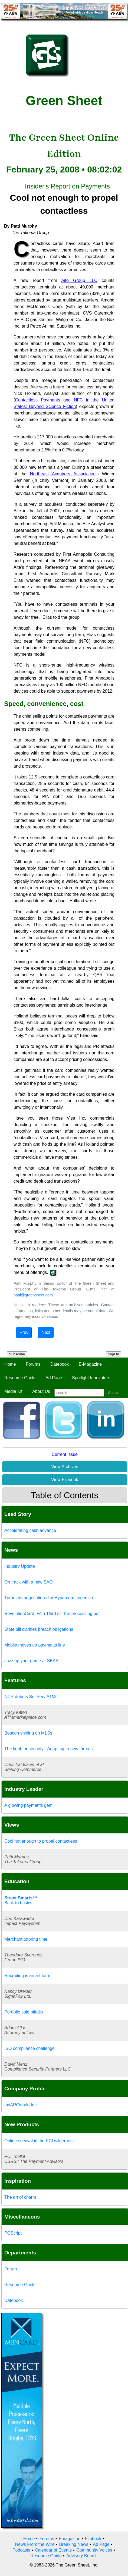 The width and height of the screenshot is (128, 2576). What do you see at coordinates (63, 474) in the screenshot?
I see `Northeast Acquirers Association` at bounding box center [63, 474].